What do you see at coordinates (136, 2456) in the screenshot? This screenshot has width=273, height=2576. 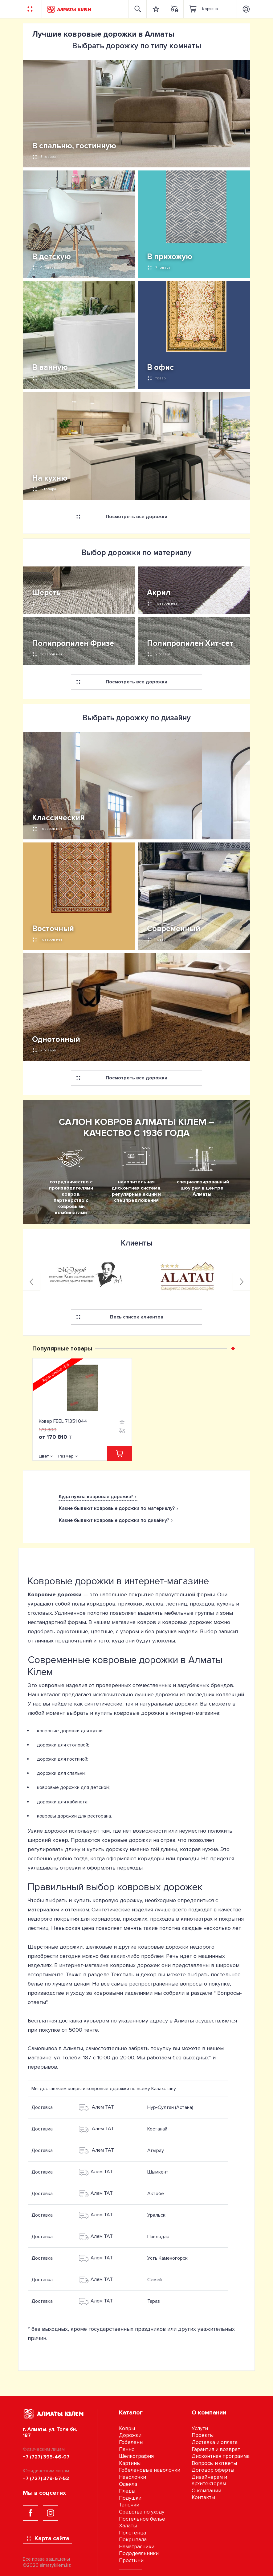 I see `Шелкография` at bounding box center [136, 2456].